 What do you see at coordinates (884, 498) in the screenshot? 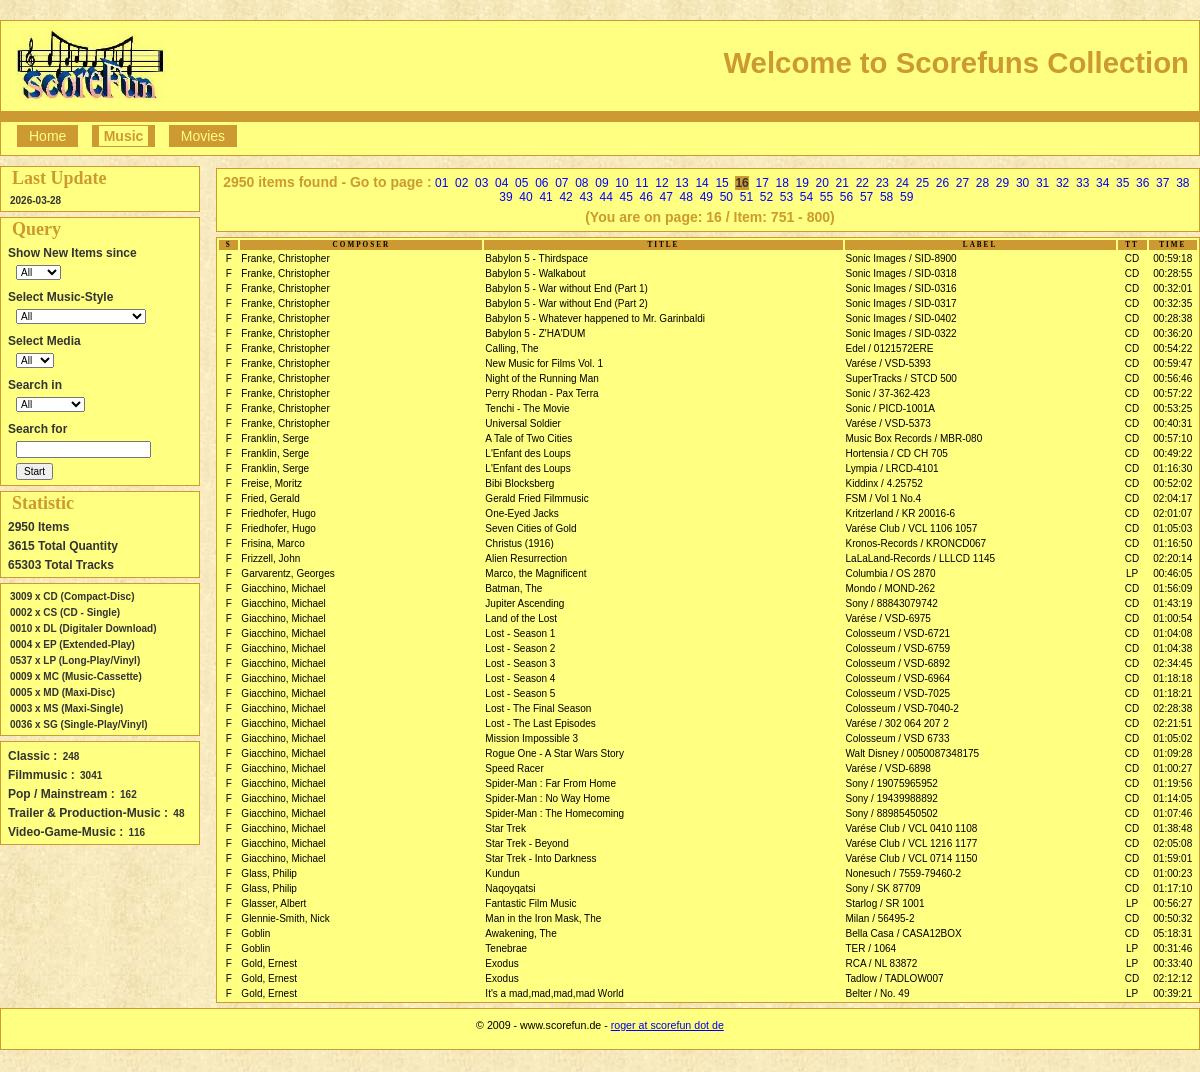
I see `FSM / Vol 1 No.4` at bounding box center [884, 498].